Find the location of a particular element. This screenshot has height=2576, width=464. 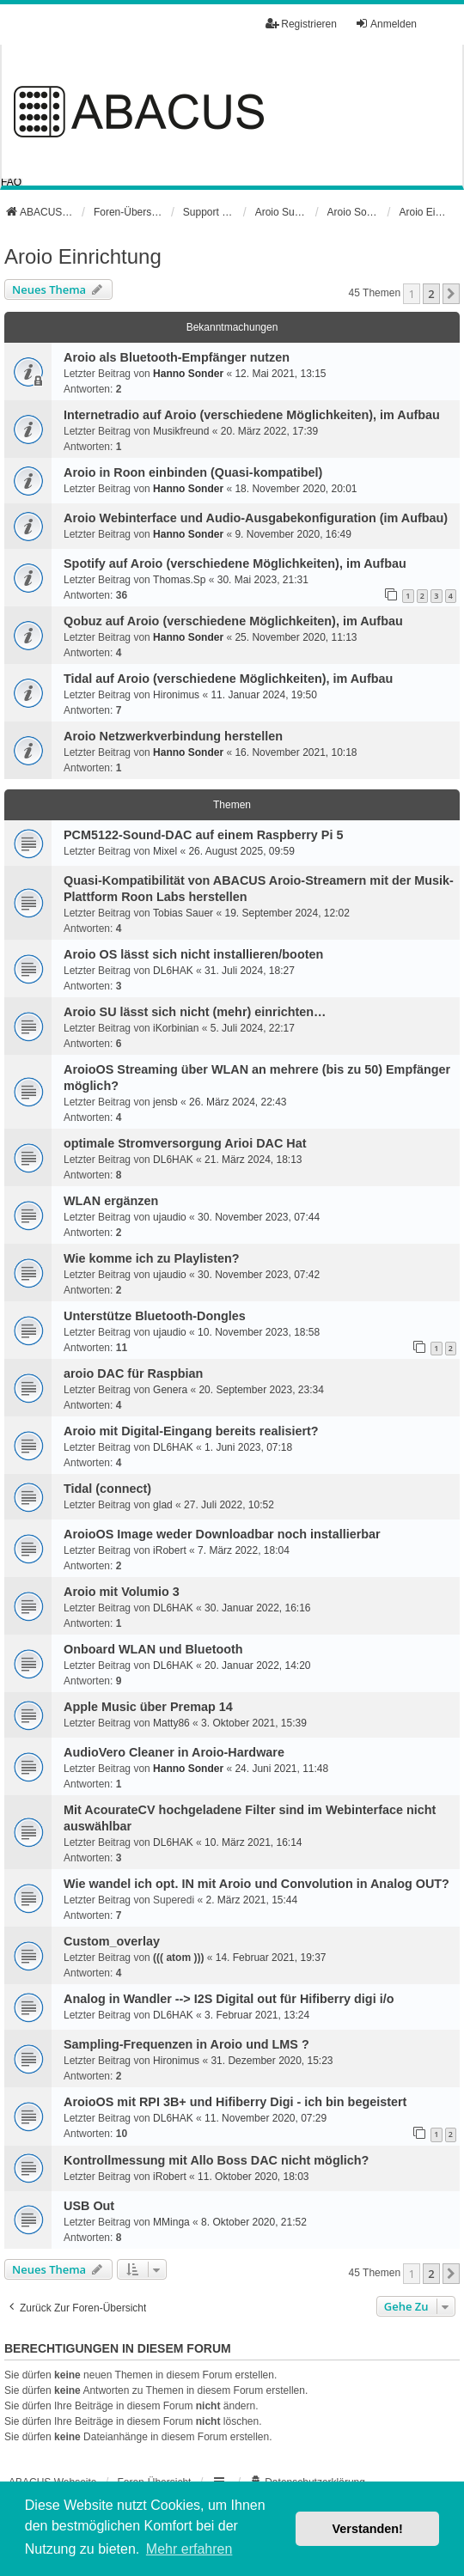

Tidal auf Aroio (verschiedene Möglichkeiten), im Aufbau is located at coordinates (228, 678).